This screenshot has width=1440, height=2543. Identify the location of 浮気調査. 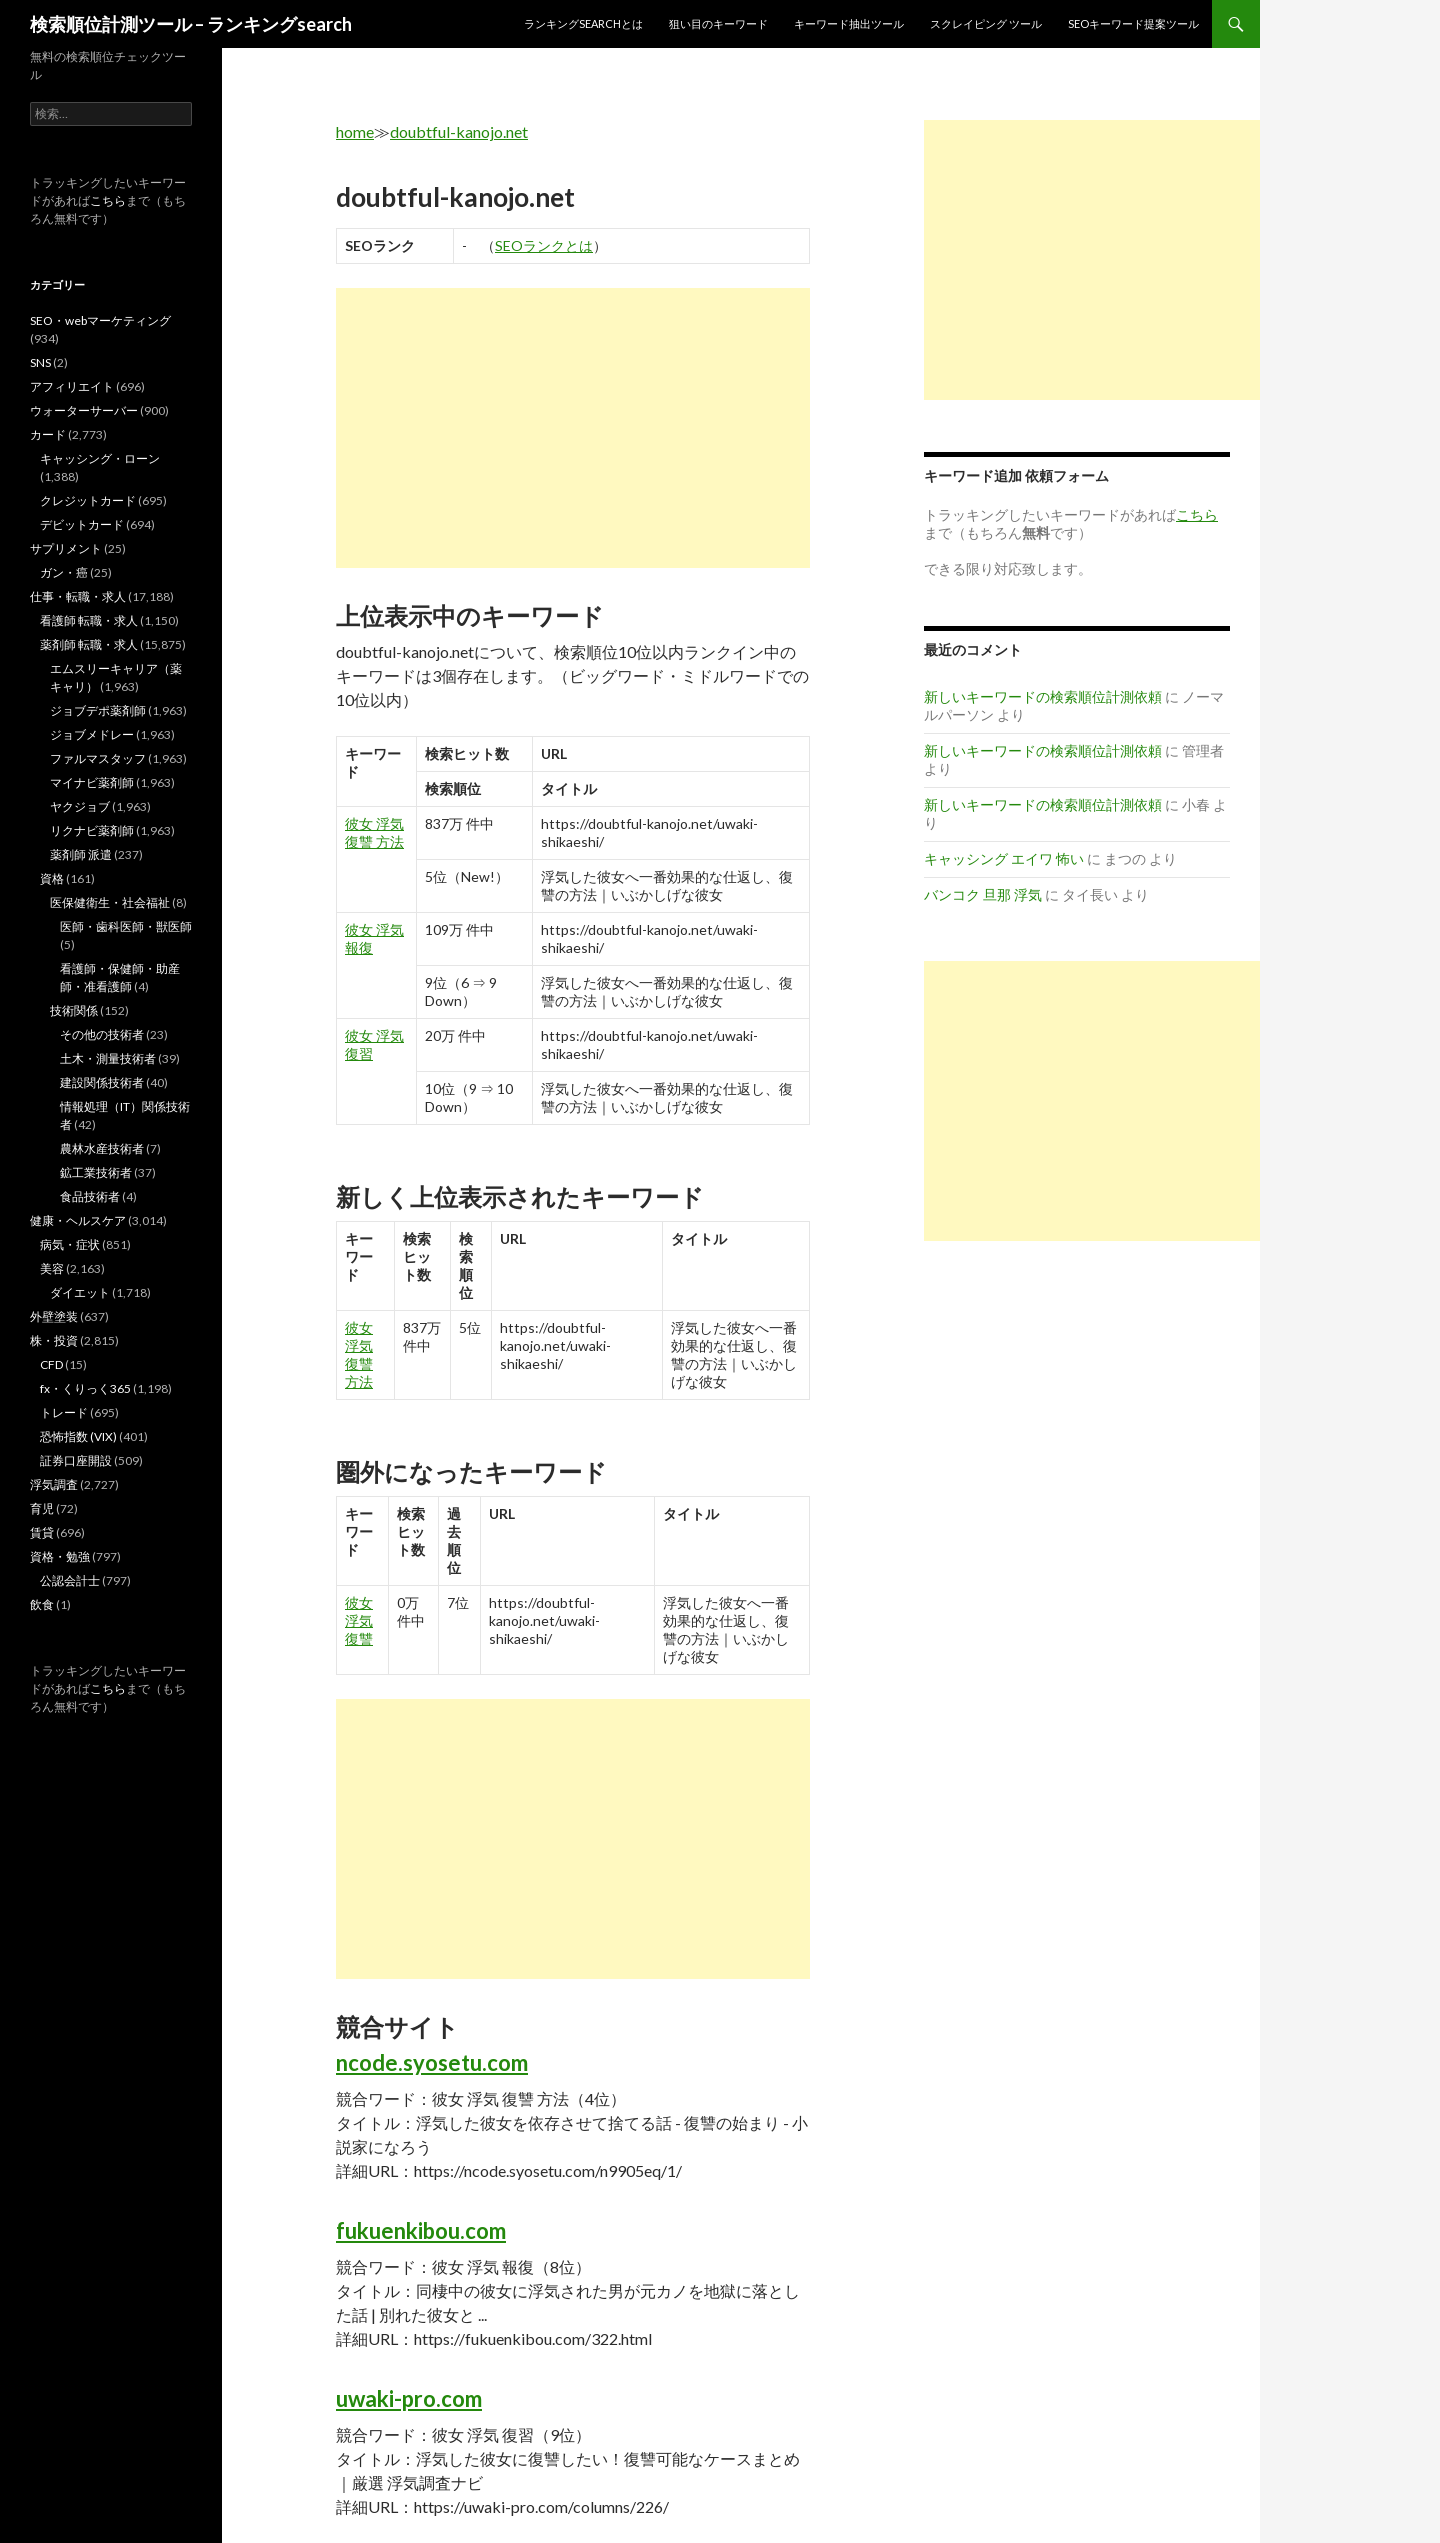
(54, 1484).